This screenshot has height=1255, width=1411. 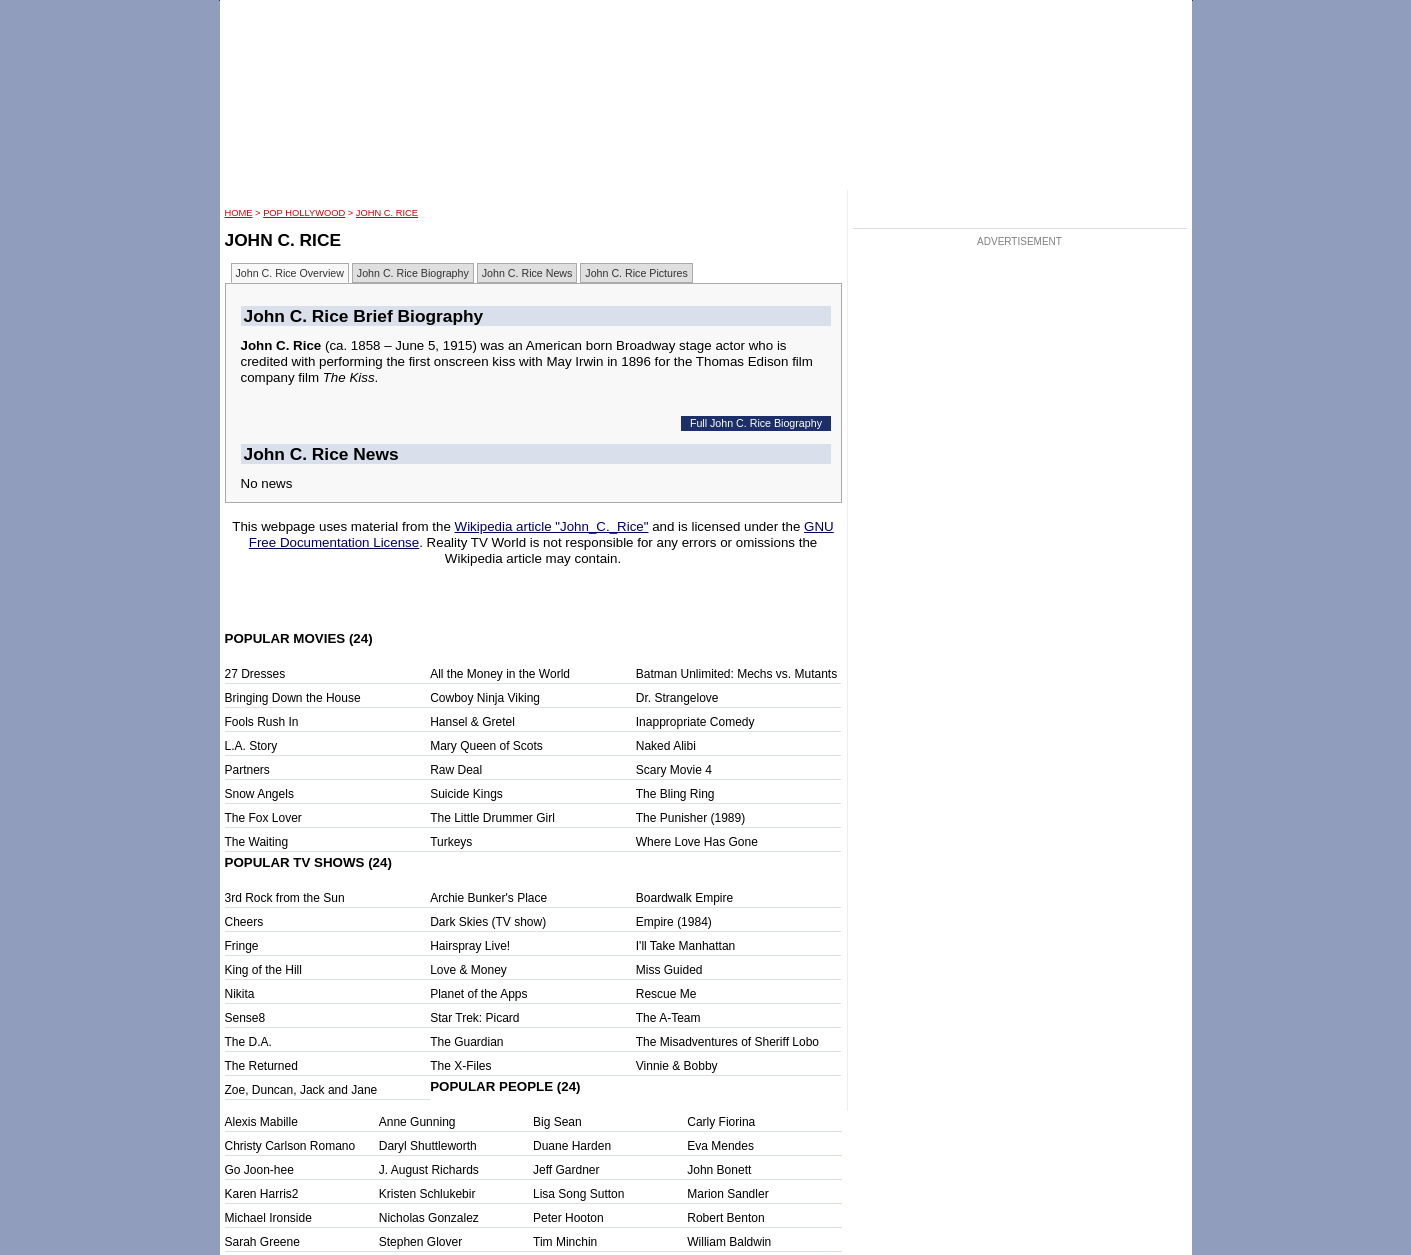 What do you see at coordinates (697, 842) in the screenshot?
I see `Where Love Has Gone` at bounding box center [697, 842].